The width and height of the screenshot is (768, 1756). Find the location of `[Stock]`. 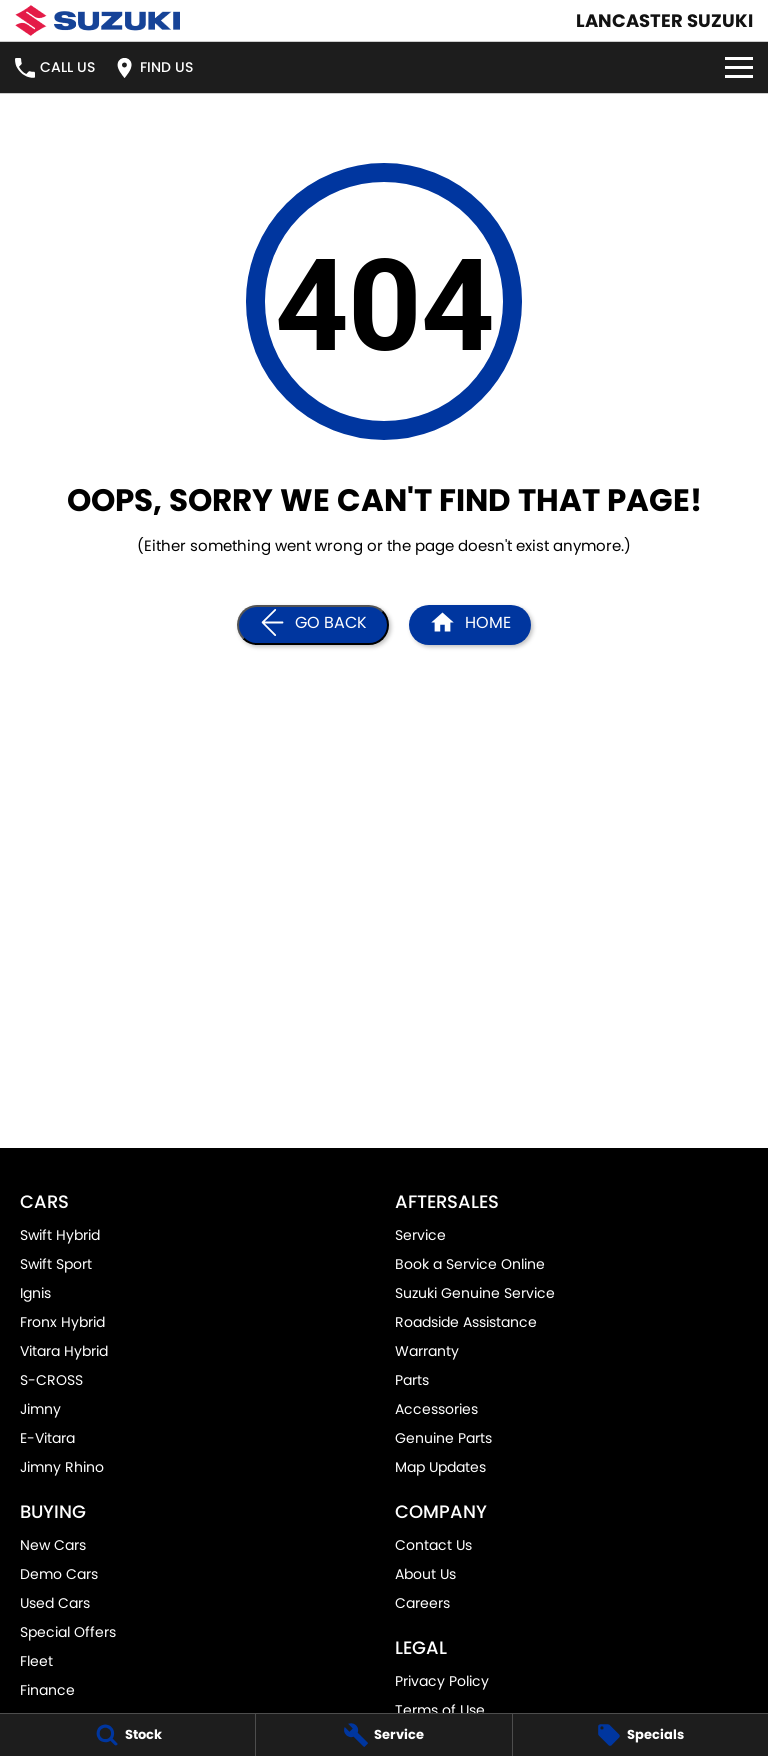

[Stock] is located at coordinates (127, 1735).